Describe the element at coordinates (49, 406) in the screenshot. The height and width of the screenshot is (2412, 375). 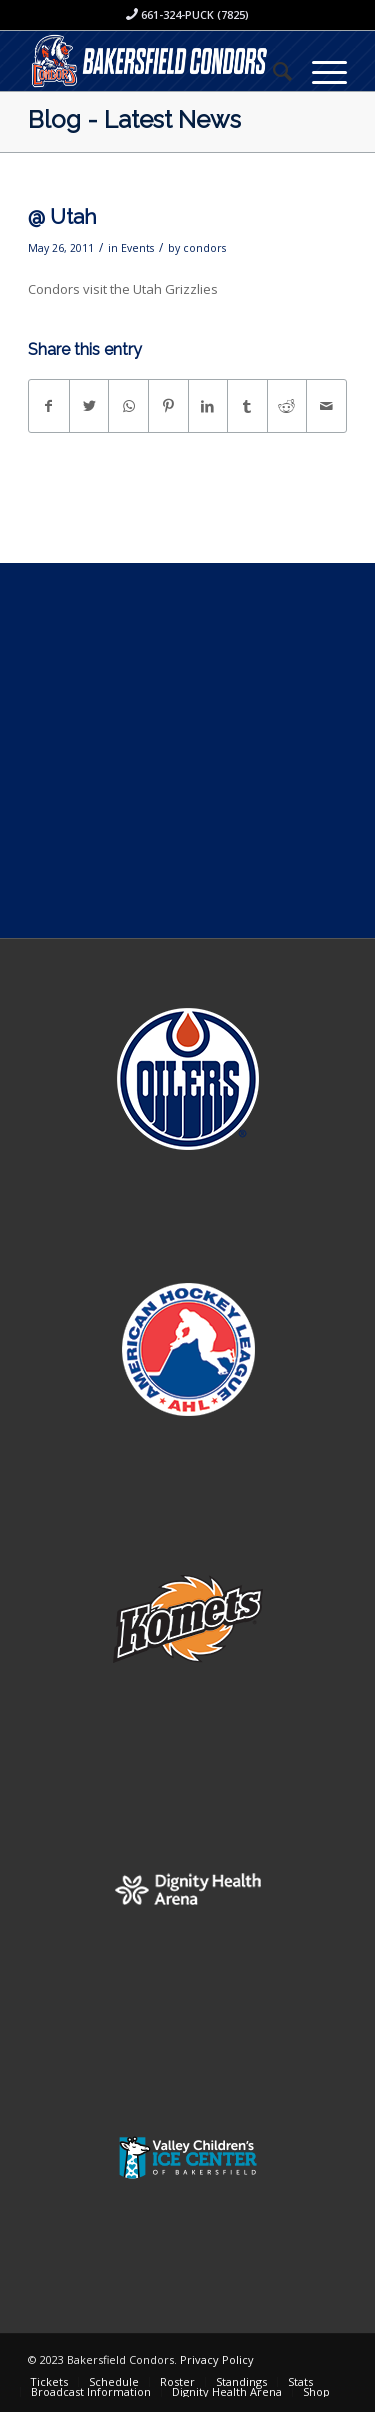
I see `[Share on Facebook]` at that location.